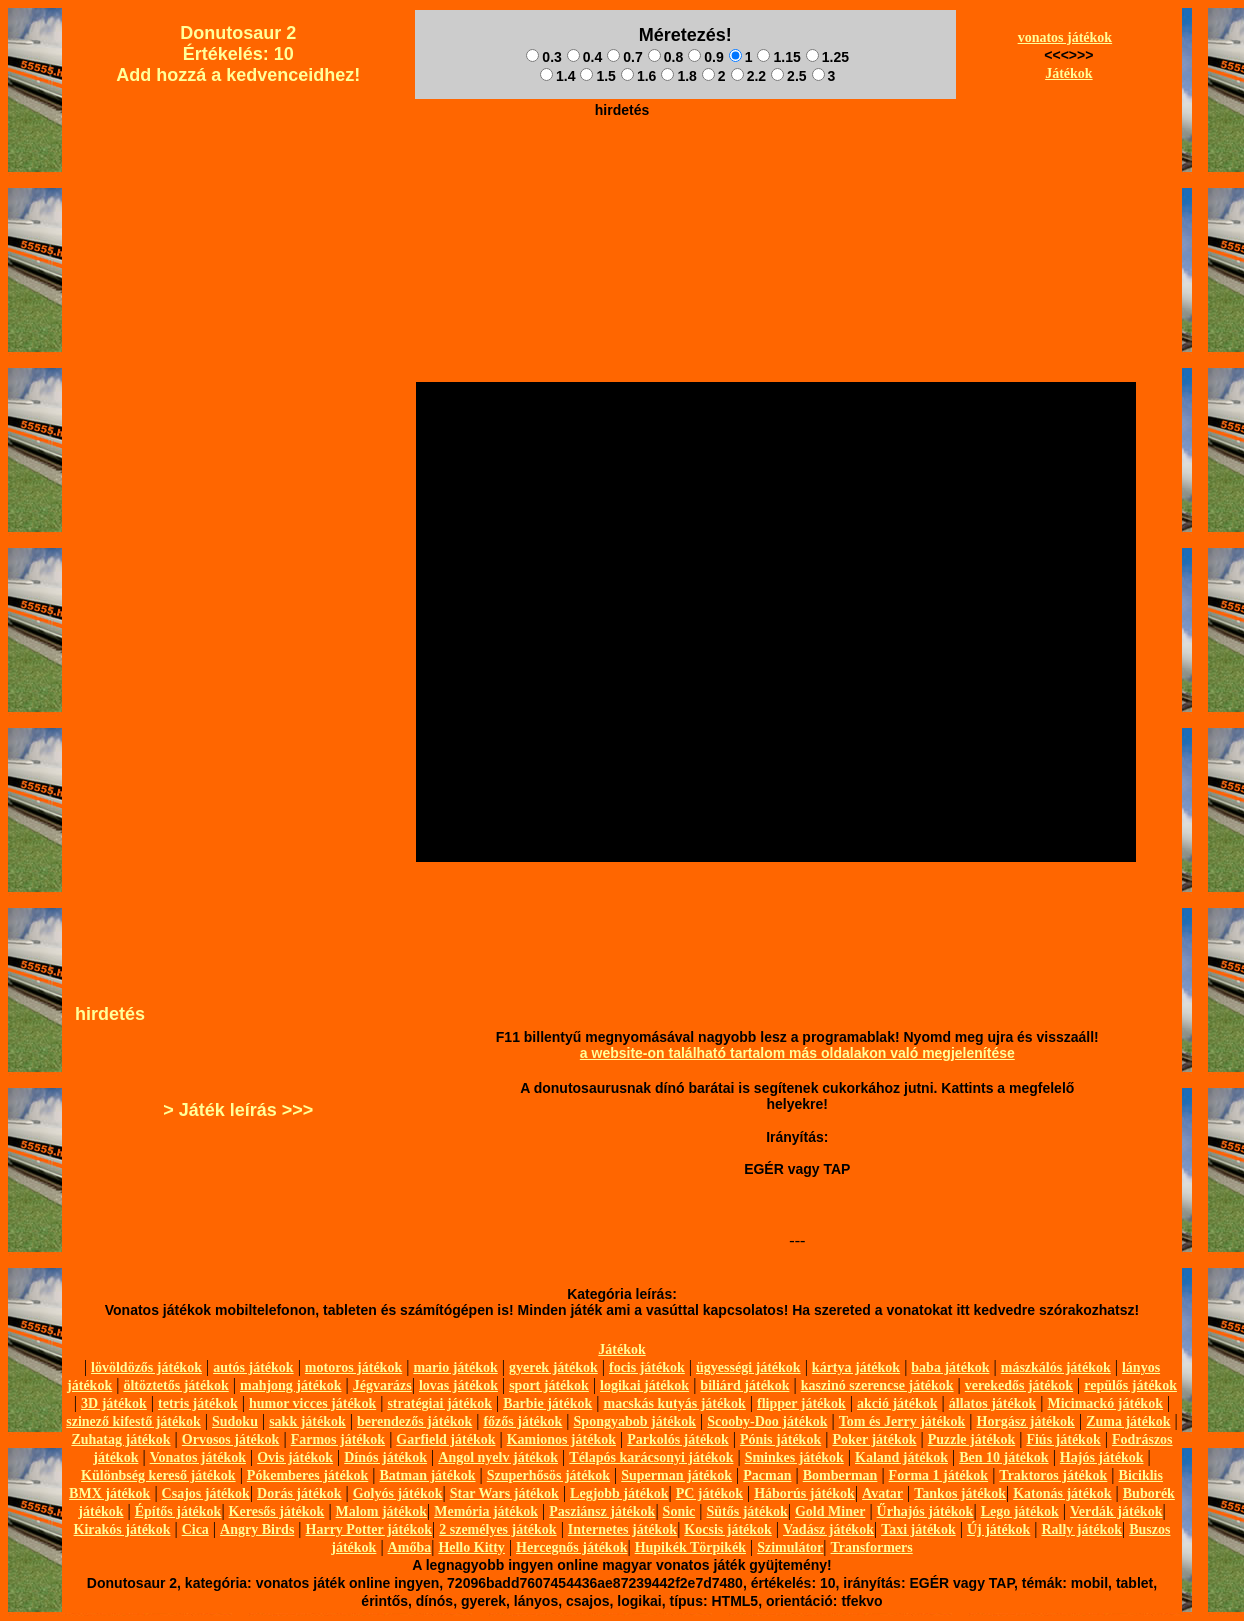 The width and height of the screenshot is (1244, 1621). What do you see at coordinates (1062, 1493) in the screenshot?
I see `Katonás játékok` at bounding box center [1062, 1493].